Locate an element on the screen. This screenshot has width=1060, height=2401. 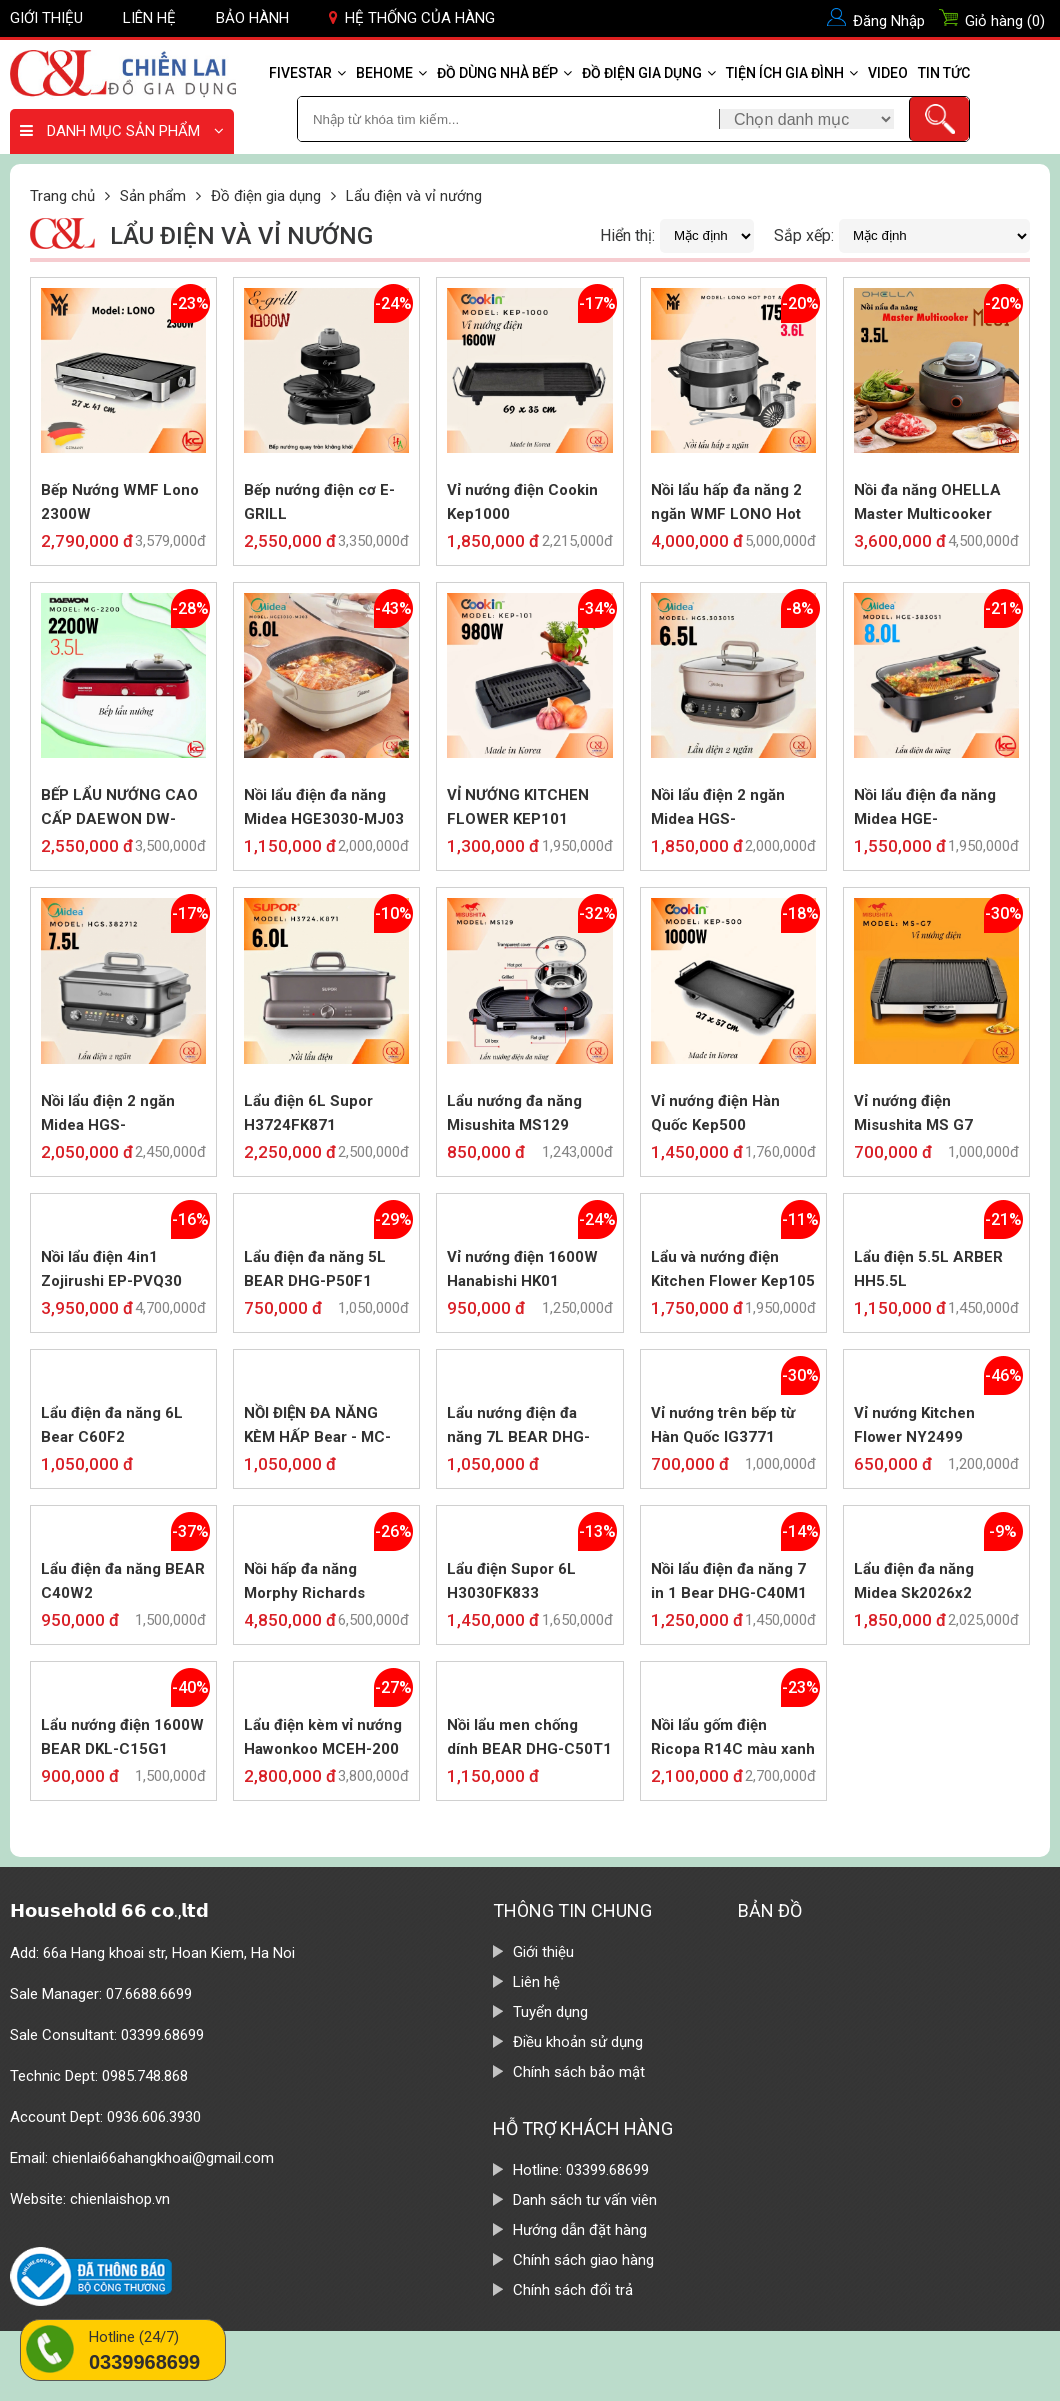
Tin tức is located at coordinates (944, 73).